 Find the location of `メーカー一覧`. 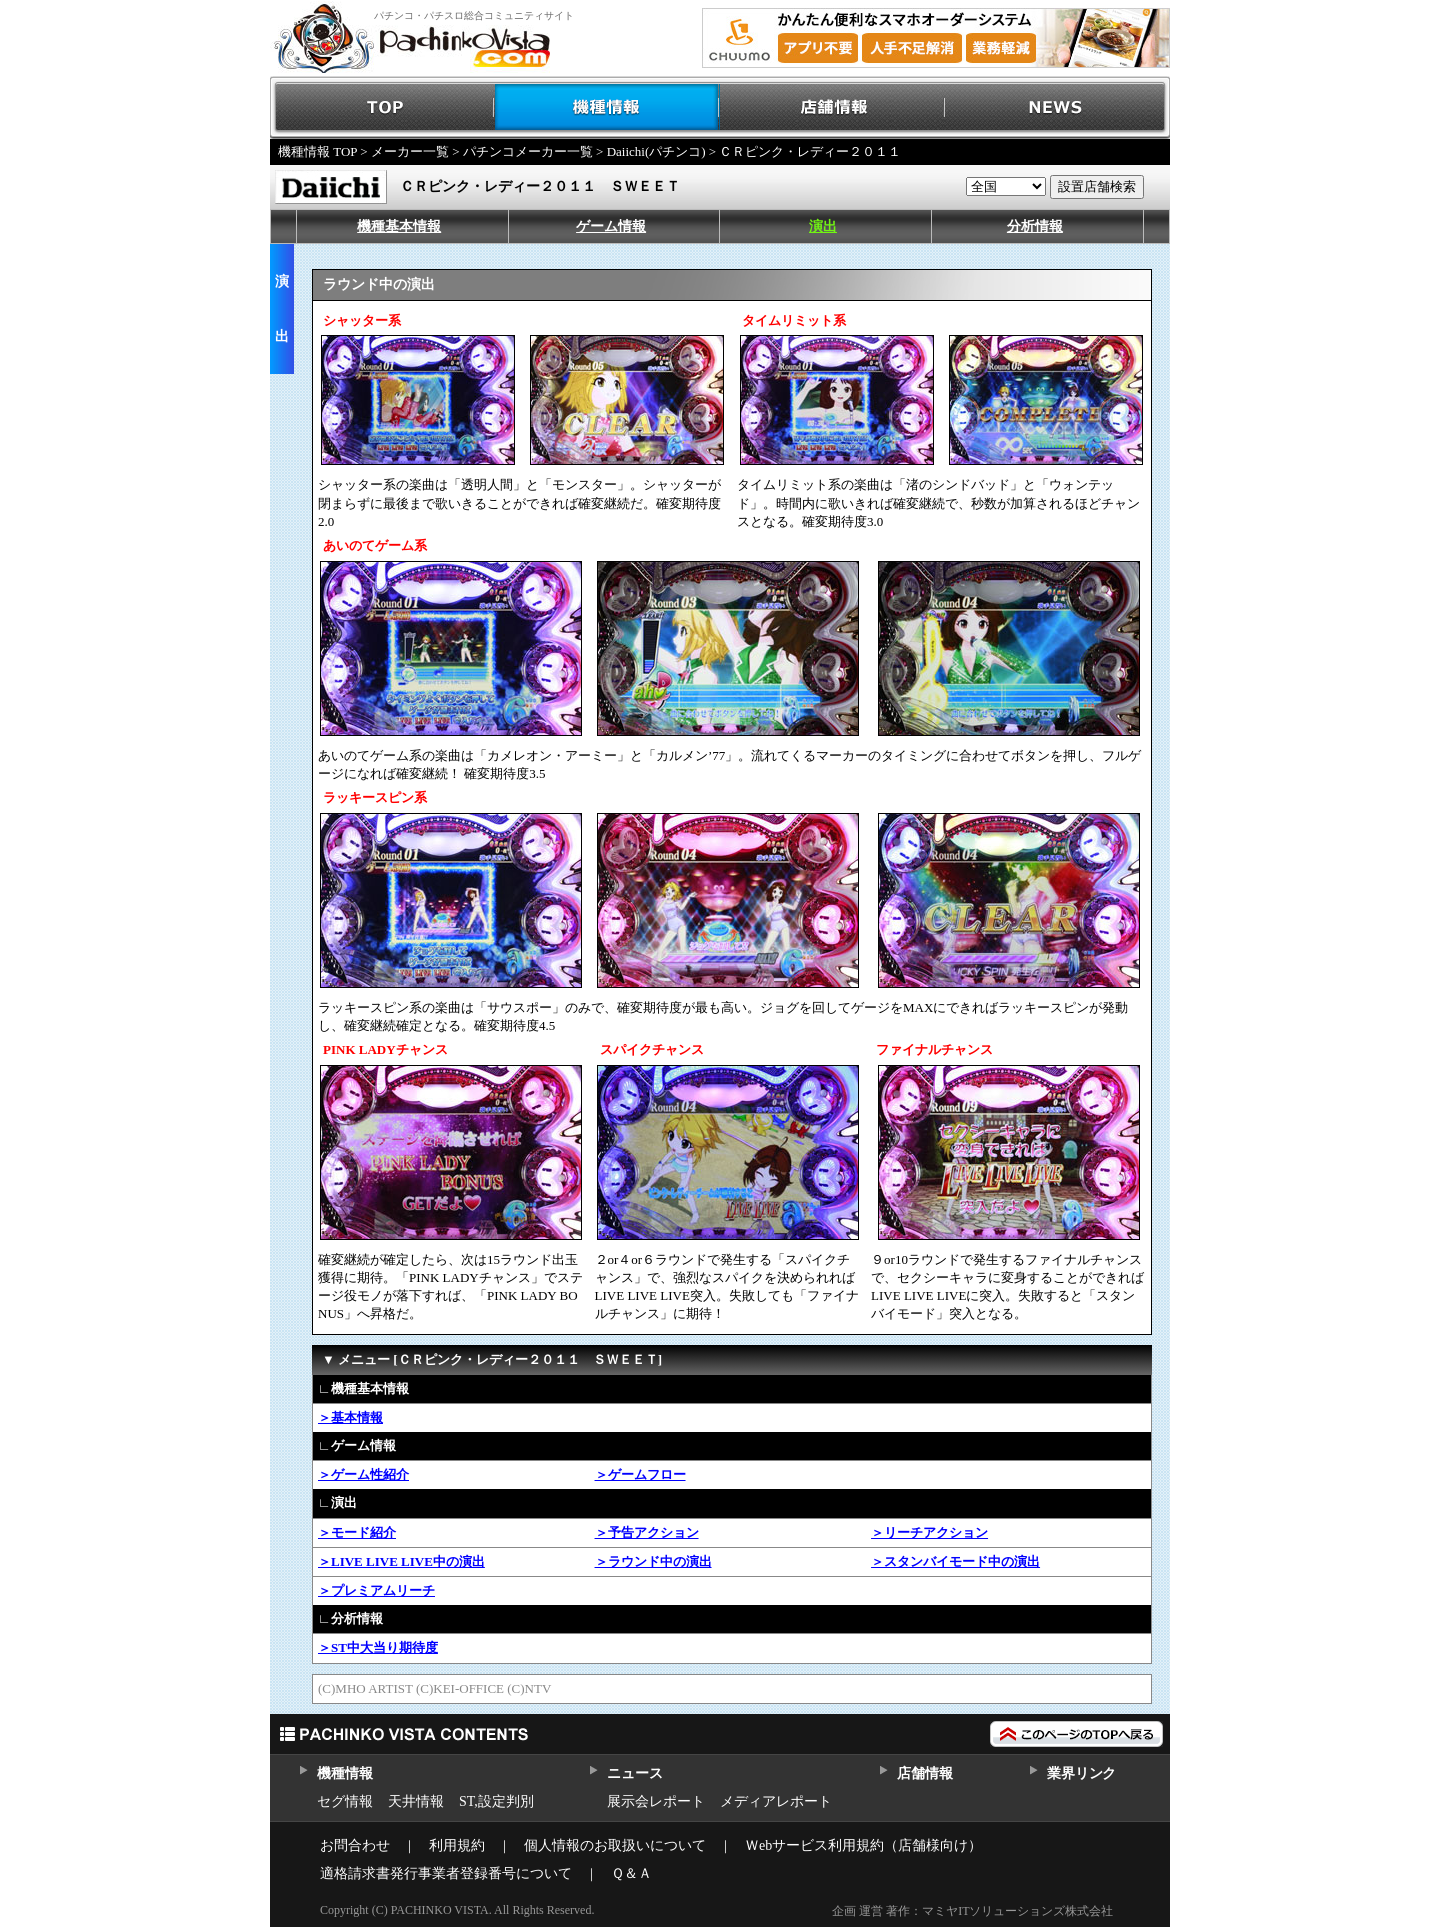

メーカー一覧 is located at coordinates (410, 151).